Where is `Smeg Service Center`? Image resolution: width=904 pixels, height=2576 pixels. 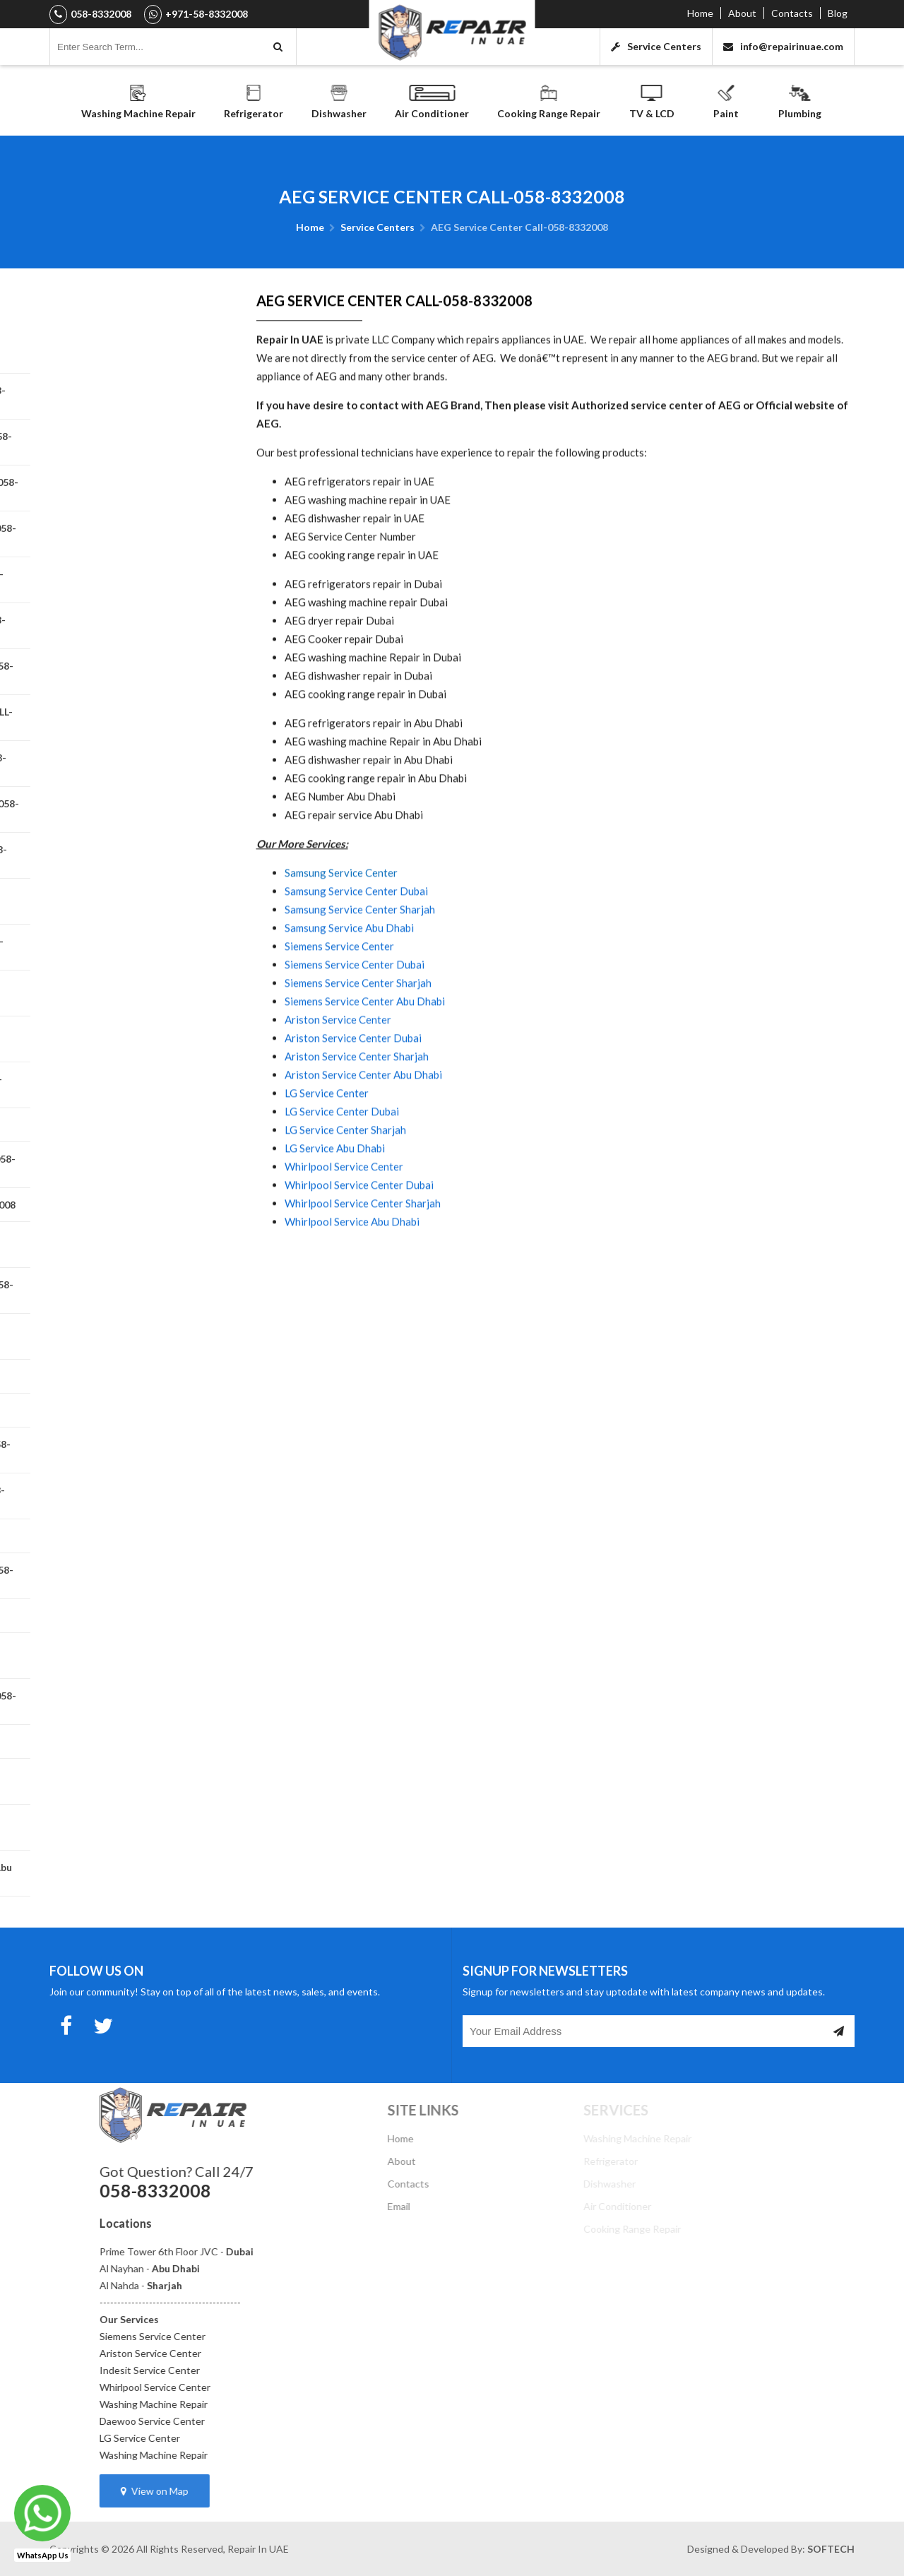
Smeg Service Center is located at coordinates (96, 1536).